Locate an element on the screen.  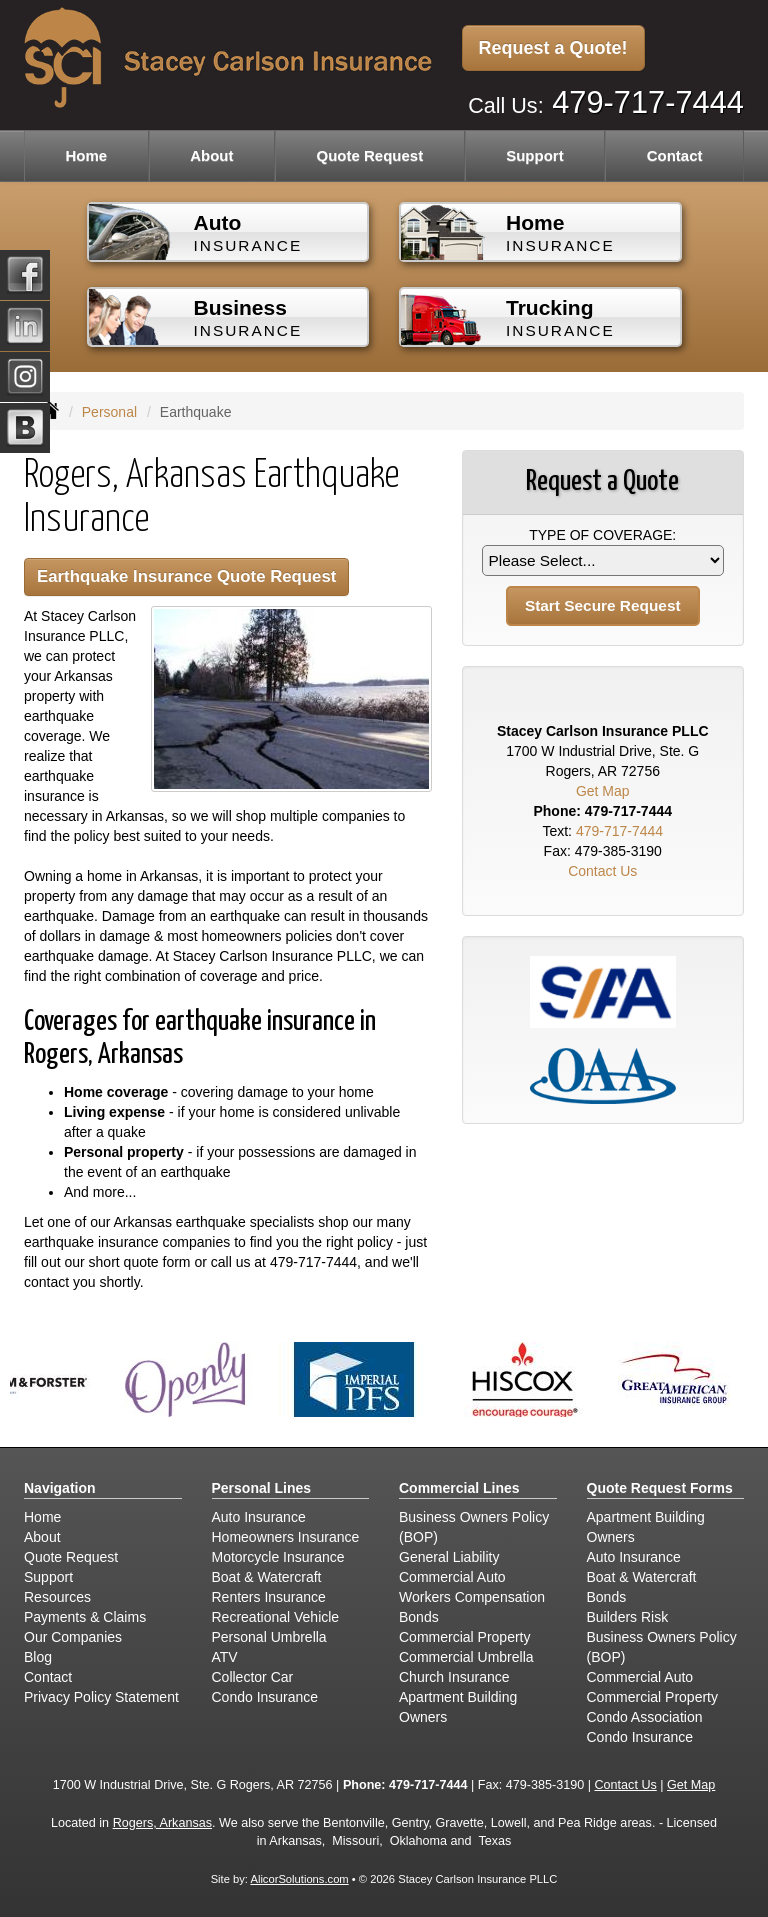
Personal Lines [Personal] is located at coordinates (262, 1488).